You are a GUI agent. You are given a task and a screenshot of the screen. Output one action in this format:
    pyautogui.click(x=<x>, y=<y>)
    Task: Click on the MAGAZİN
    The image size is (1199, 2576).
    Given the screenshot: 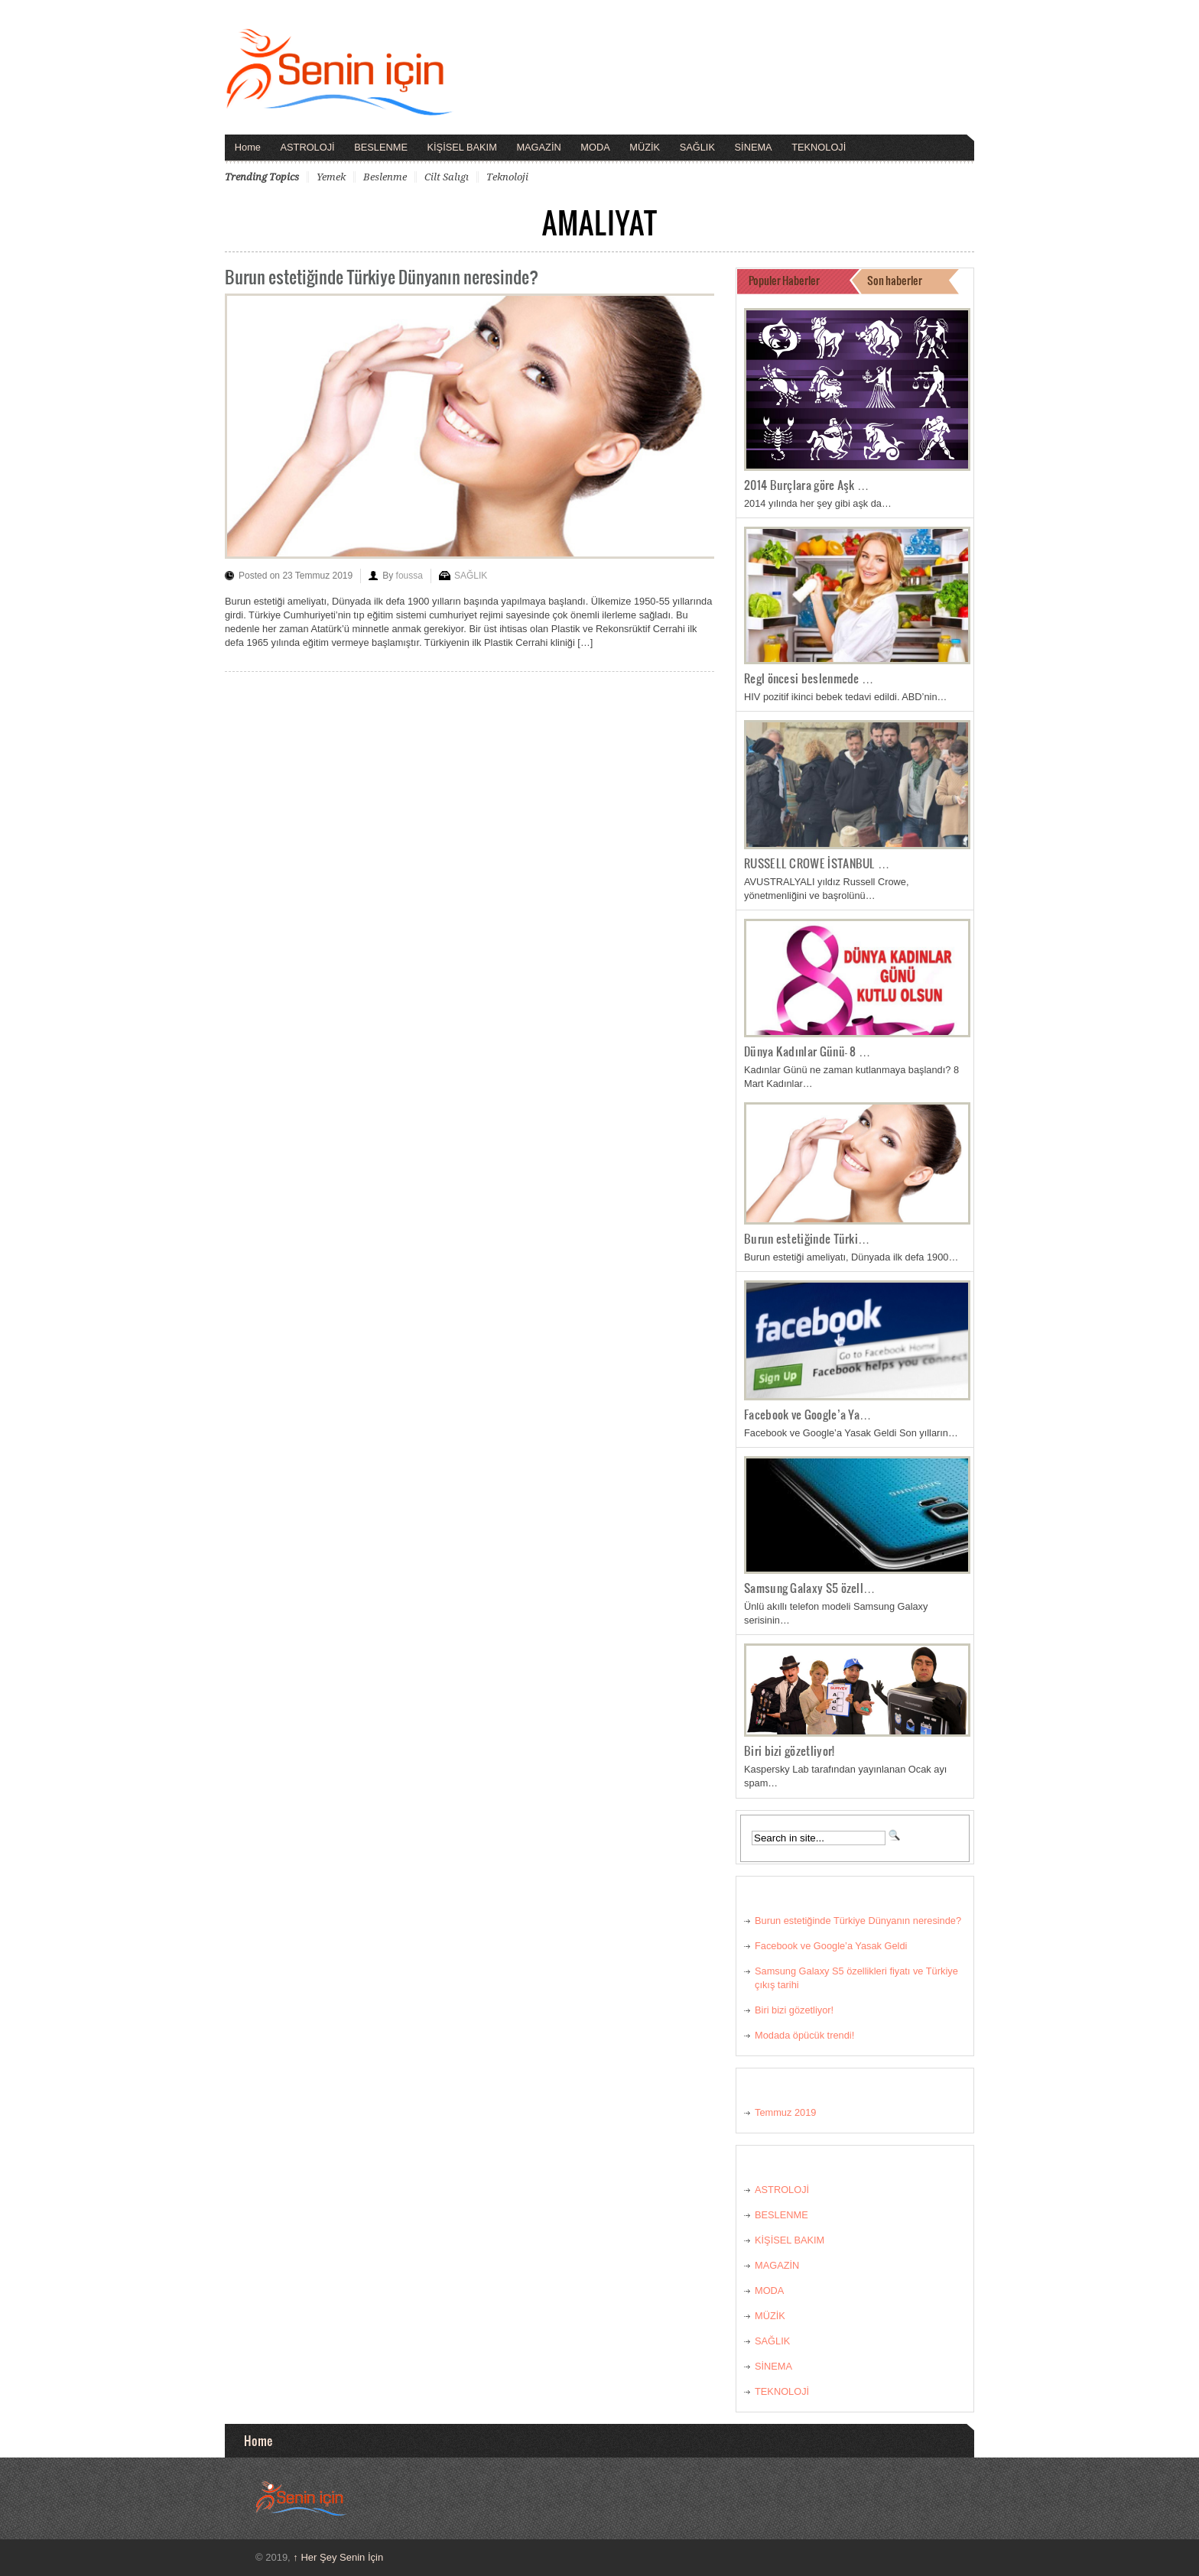 What is the action you would take?
    pyautogui.click(x=538, y=147)
    